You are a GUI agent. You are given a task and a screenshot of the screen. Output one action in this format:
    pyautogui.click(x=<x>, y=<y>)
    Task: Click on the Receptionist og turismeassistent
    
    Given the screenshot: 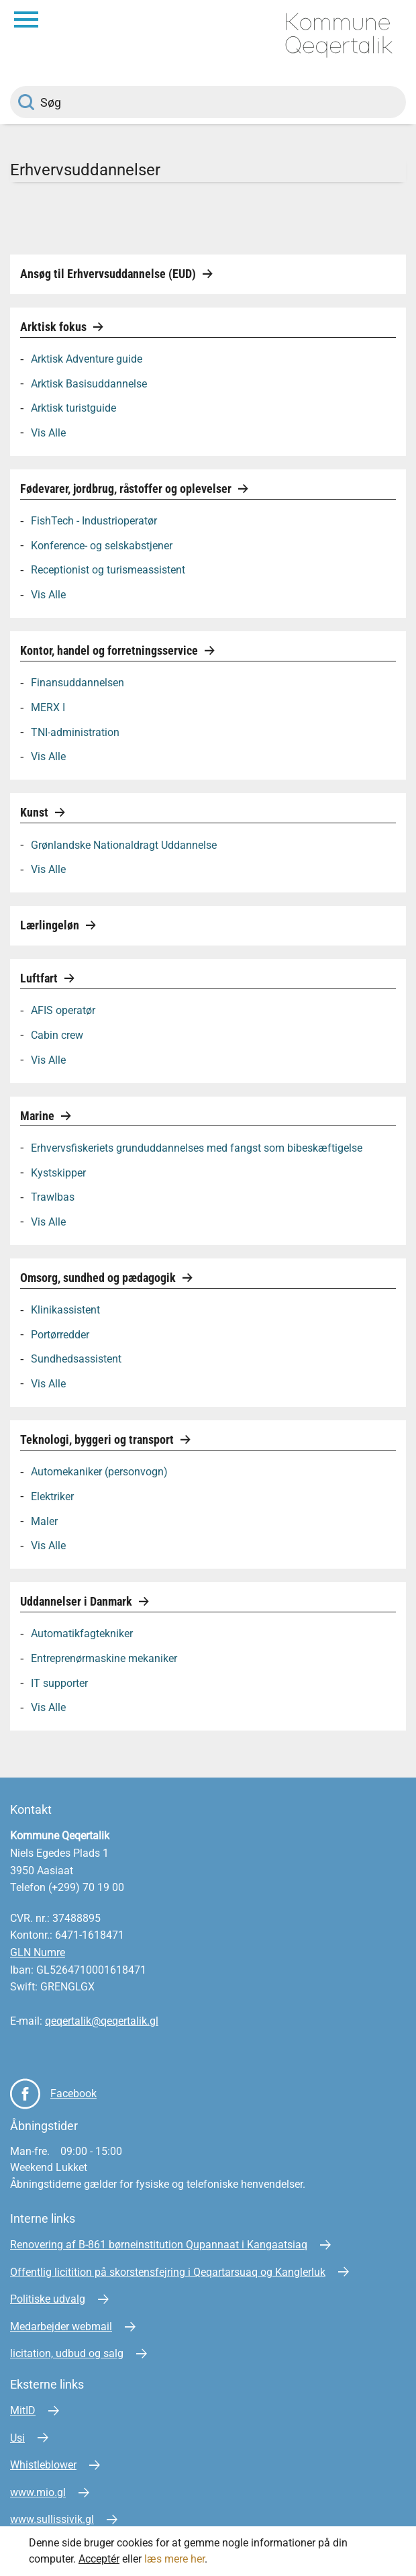 What is the action you would take?
    pyautogui.click(x=108, y=569)
    